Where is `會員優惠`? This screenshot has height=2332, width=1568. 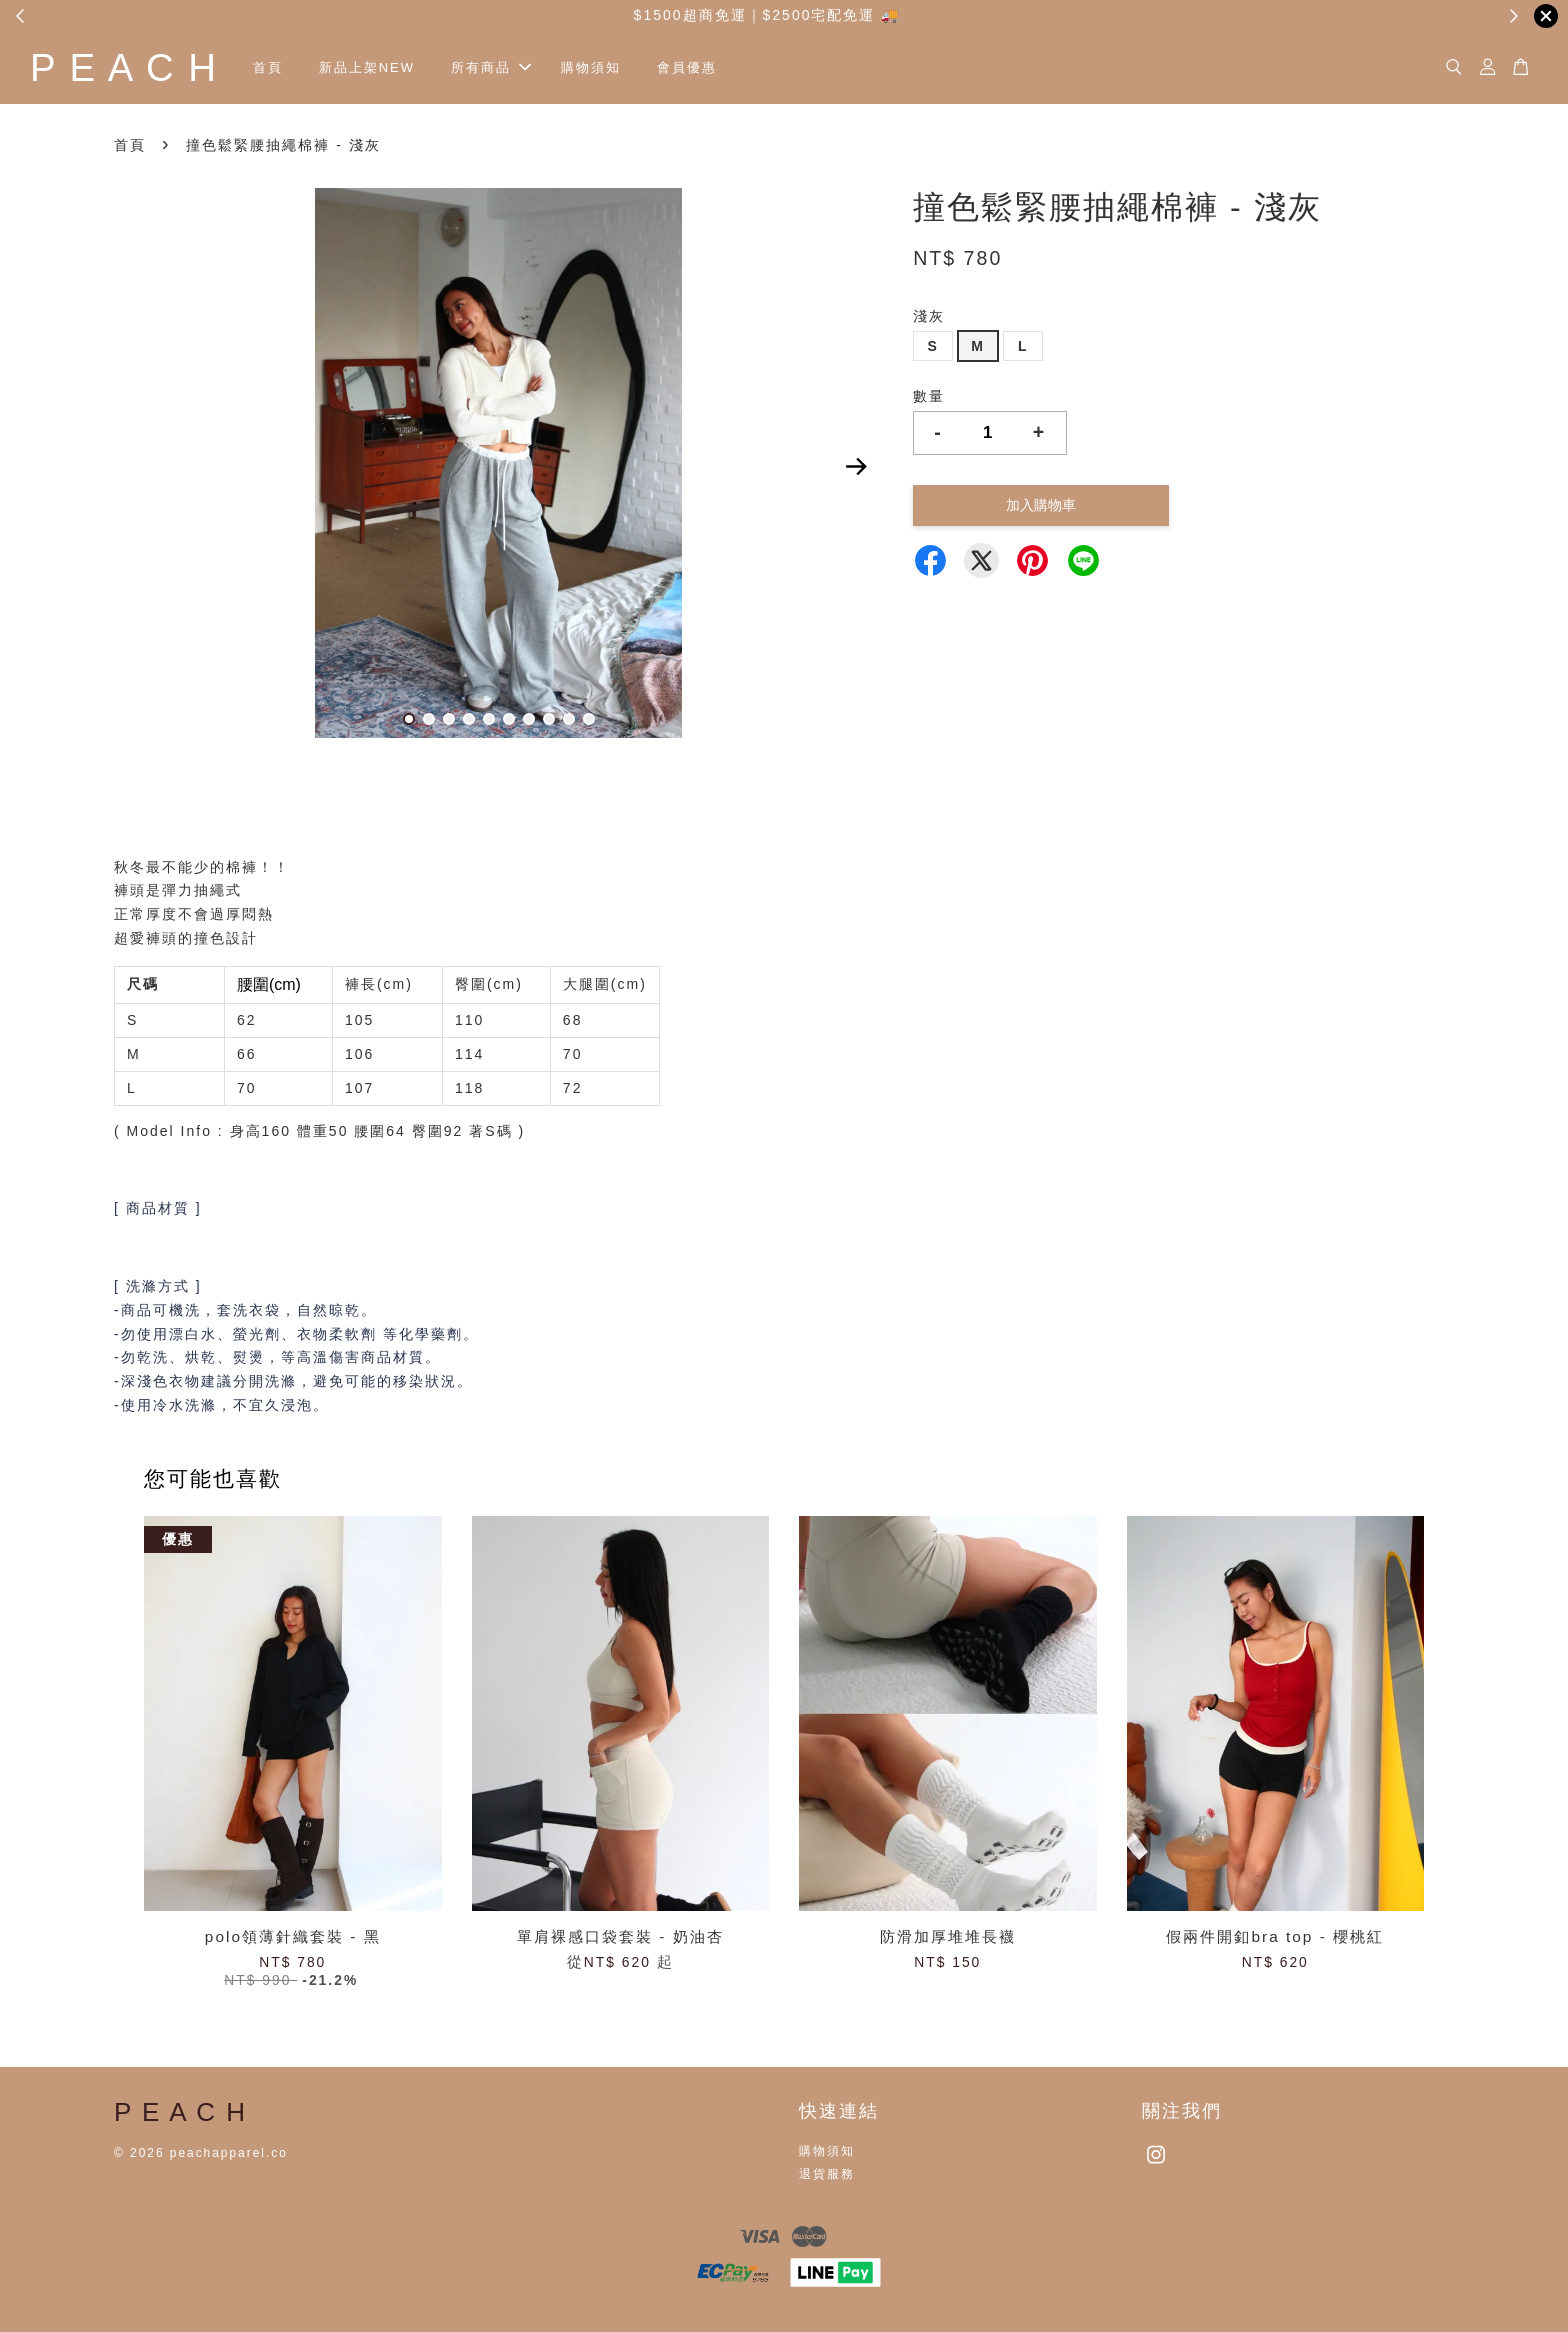 會員優惠 is located at coordinates (687, 67).